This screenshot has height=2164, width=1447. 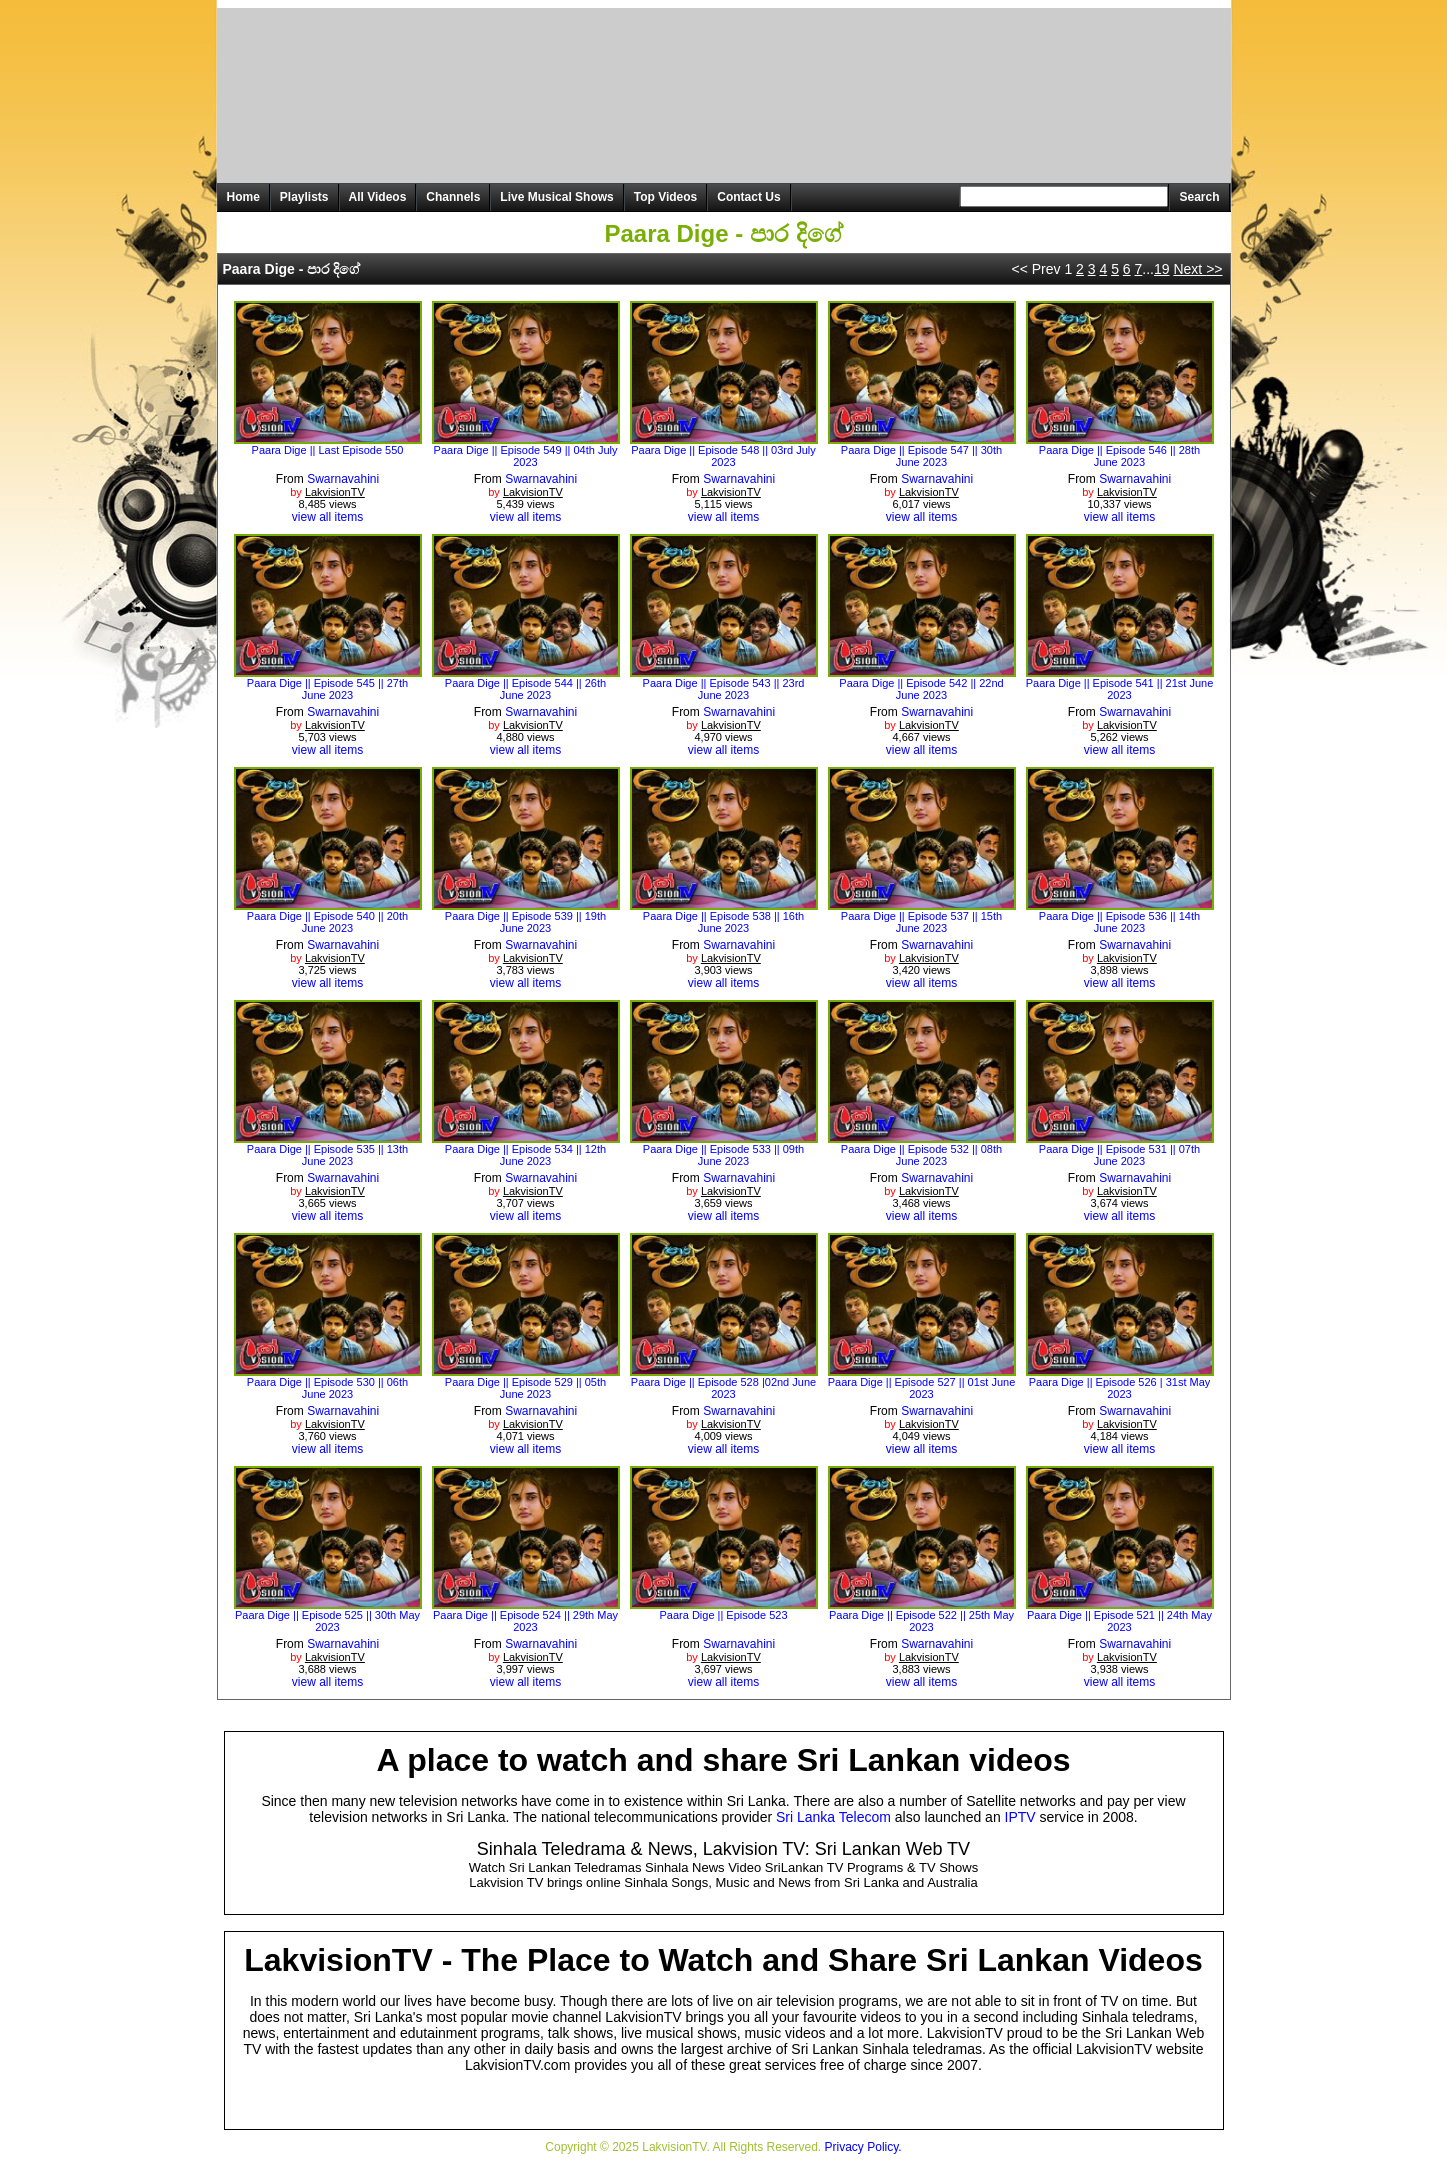 I want to click on Paara Dige || Episode 527 || 01st June 2023, so click(x=922, y=1388).